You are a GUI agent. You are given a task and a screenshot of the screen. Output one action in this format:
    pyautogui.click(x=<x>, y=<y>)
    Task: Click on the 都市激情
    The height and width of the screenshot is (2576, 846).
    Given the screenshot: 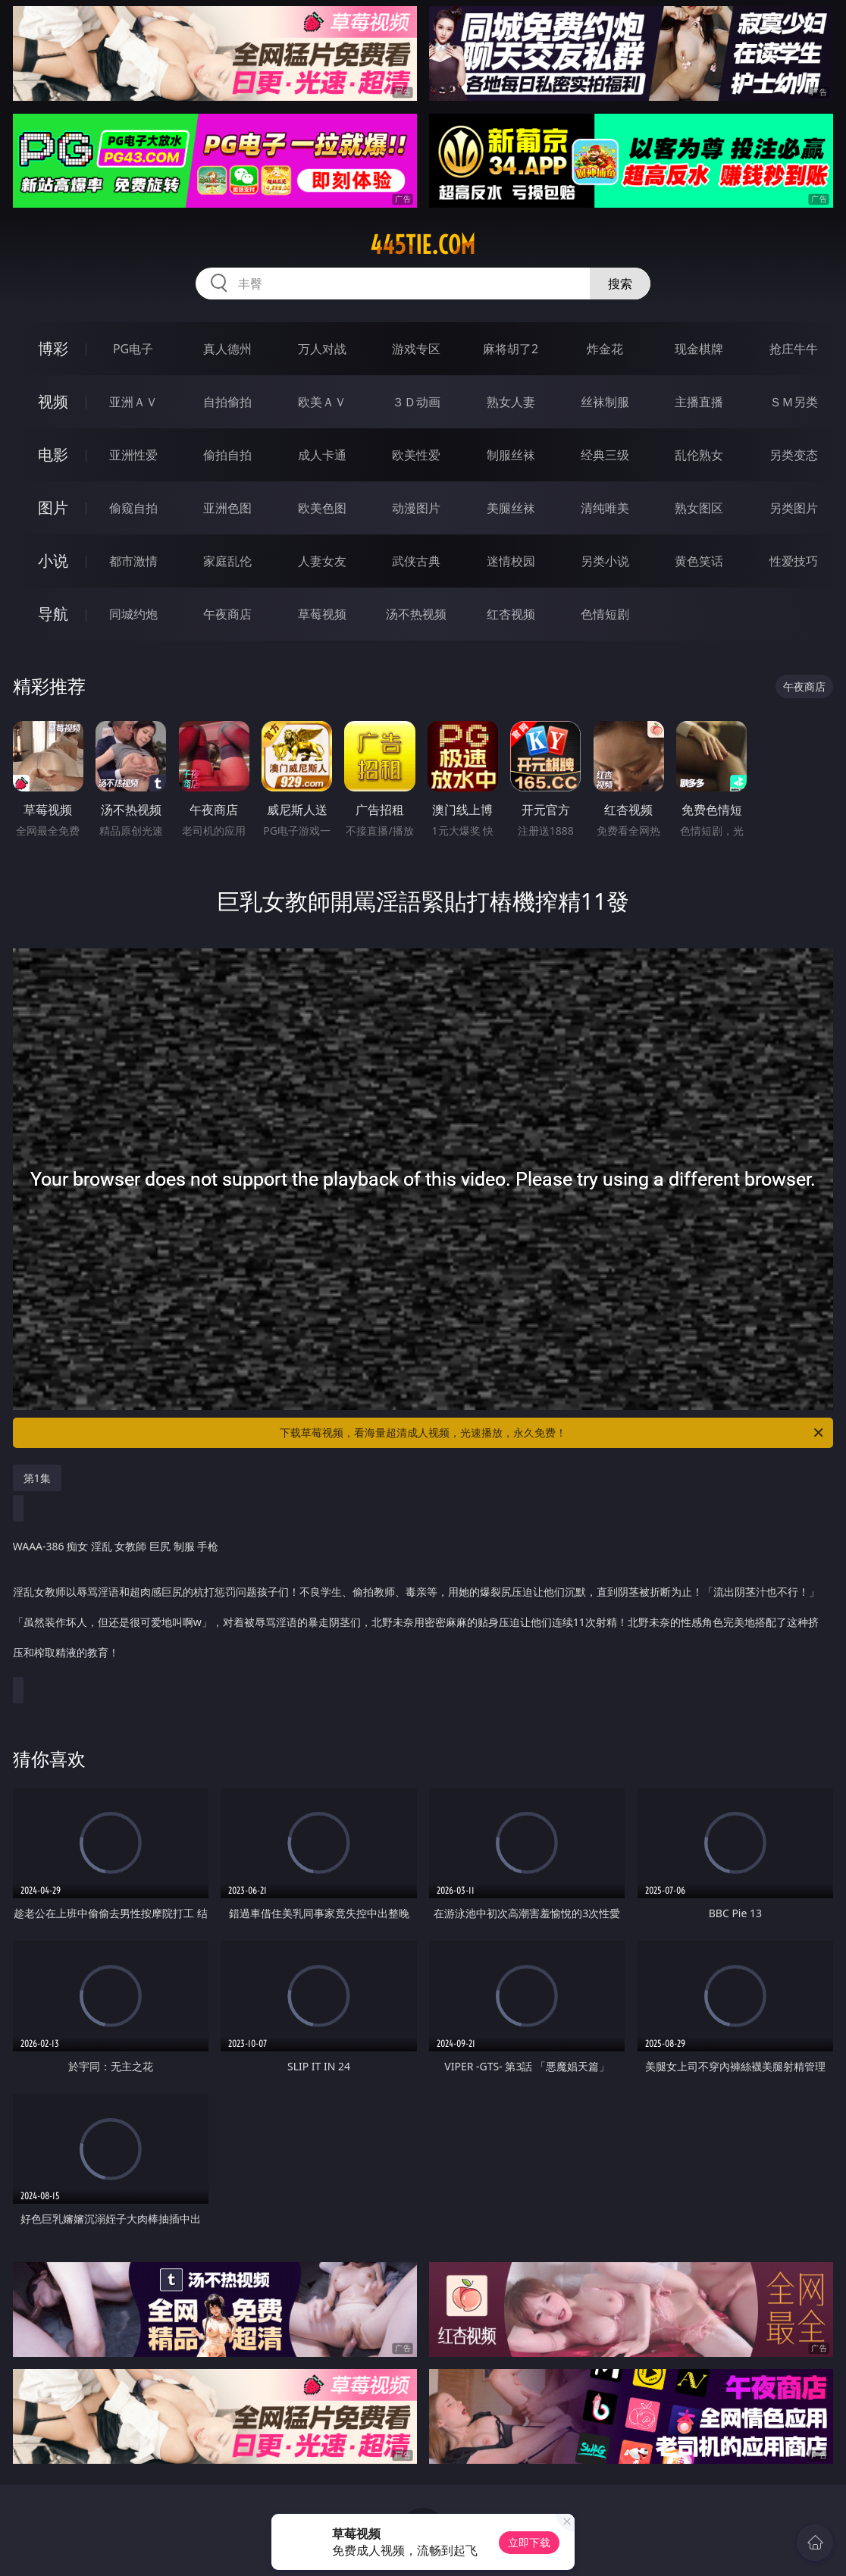 What is the action you would take?
    pyautogui.click(x=133, y=561)
    